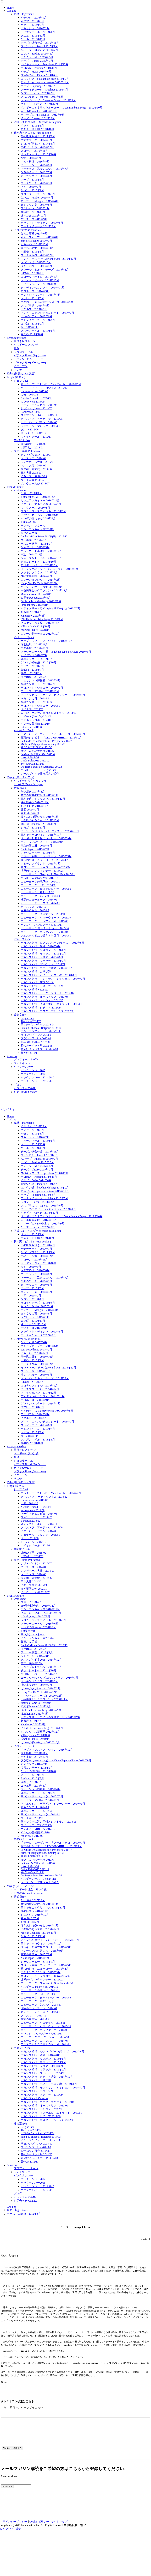 This screenshot has height=2576, width=151. Describe the element at coordinates (38, 143) in the screenshot. I see `シコングラタン 2017年1月` at that location.